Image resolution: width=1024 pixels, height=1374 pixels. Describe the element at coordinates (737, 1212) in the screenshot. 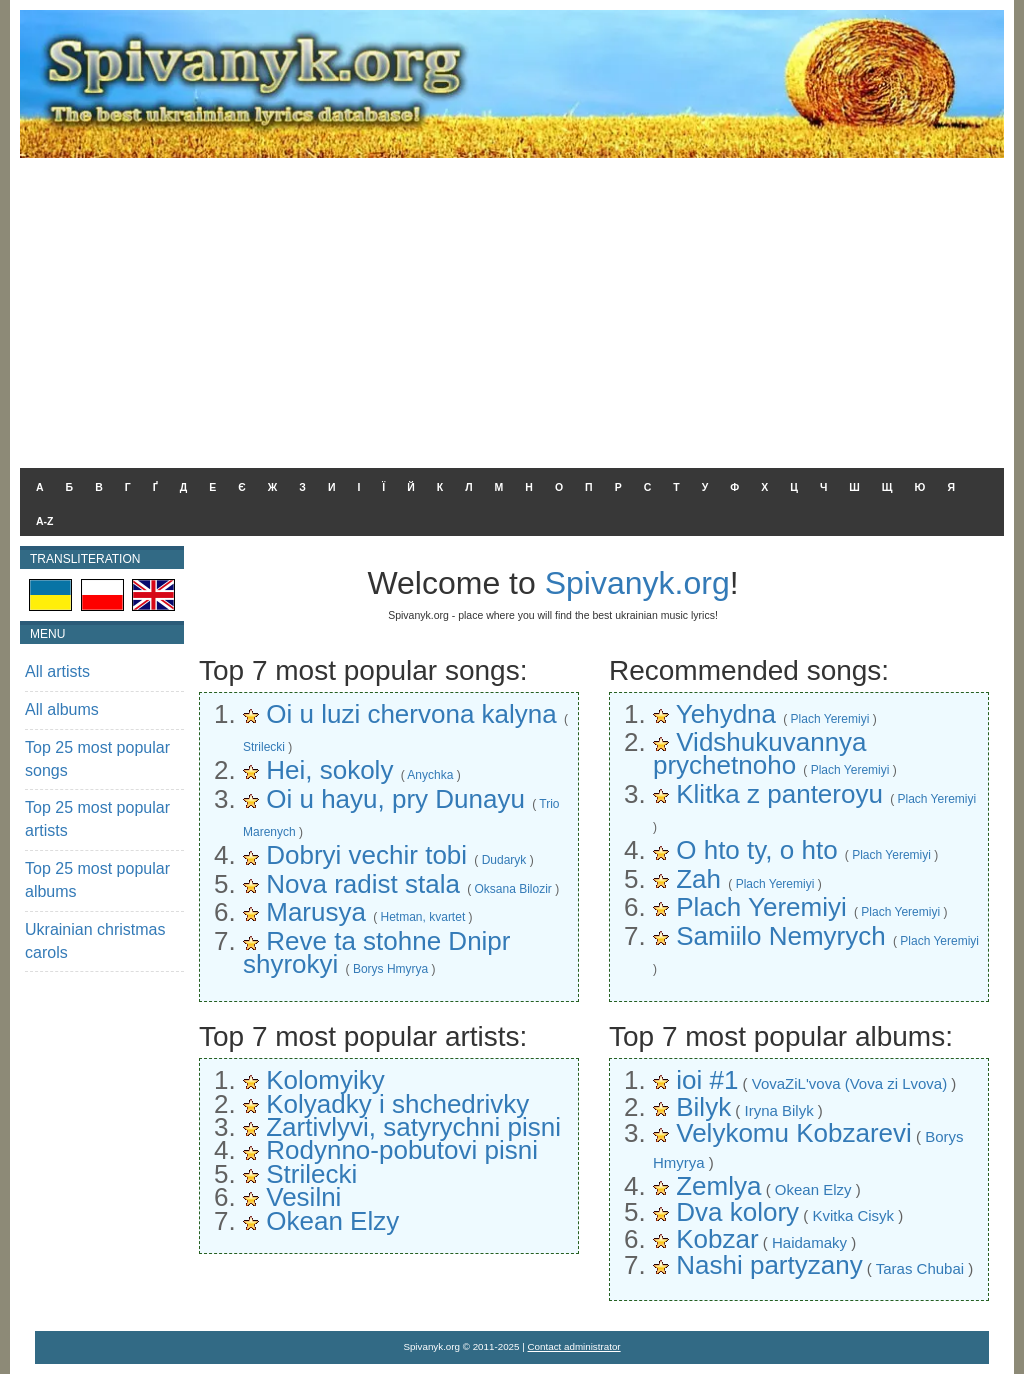

I see `Dva kolory` at that location.